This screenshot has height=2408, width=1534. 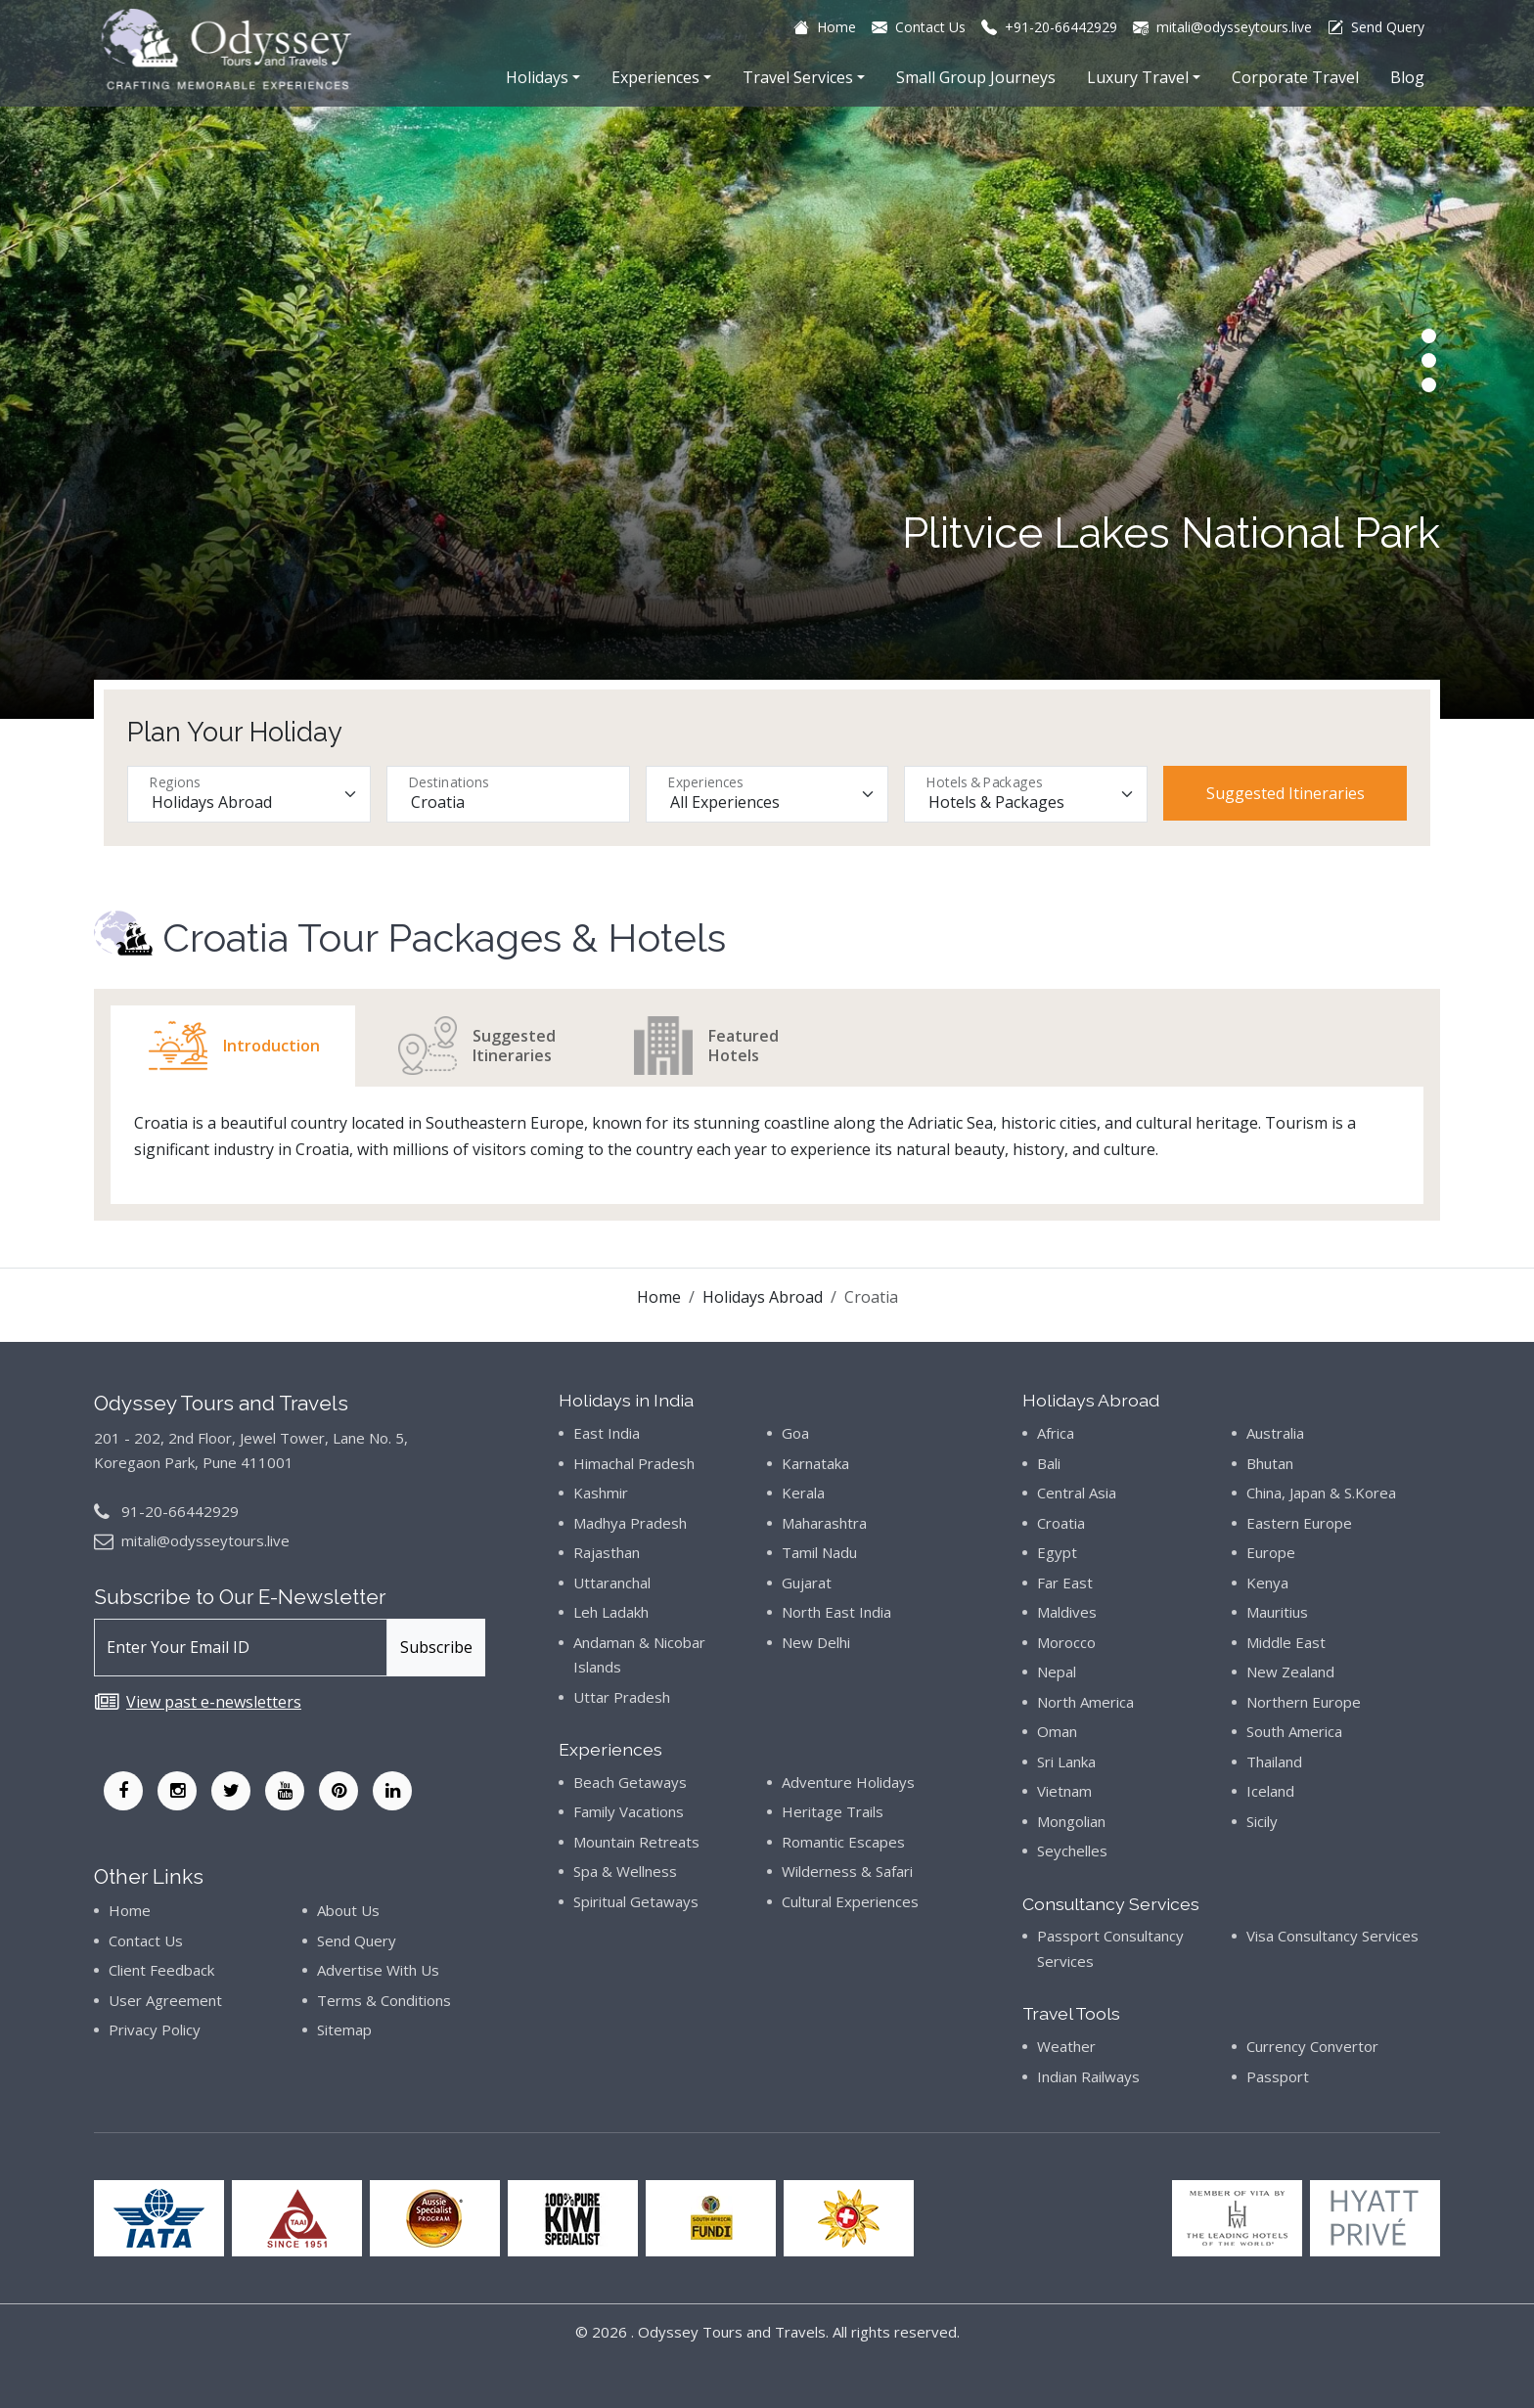 I want to click on Travel Services, so click(x=798, y=77).